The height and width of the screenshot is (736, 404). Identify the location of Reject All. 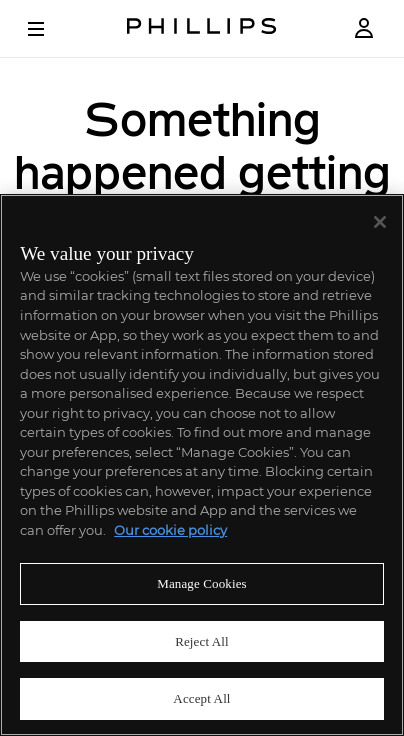
(202, 641).